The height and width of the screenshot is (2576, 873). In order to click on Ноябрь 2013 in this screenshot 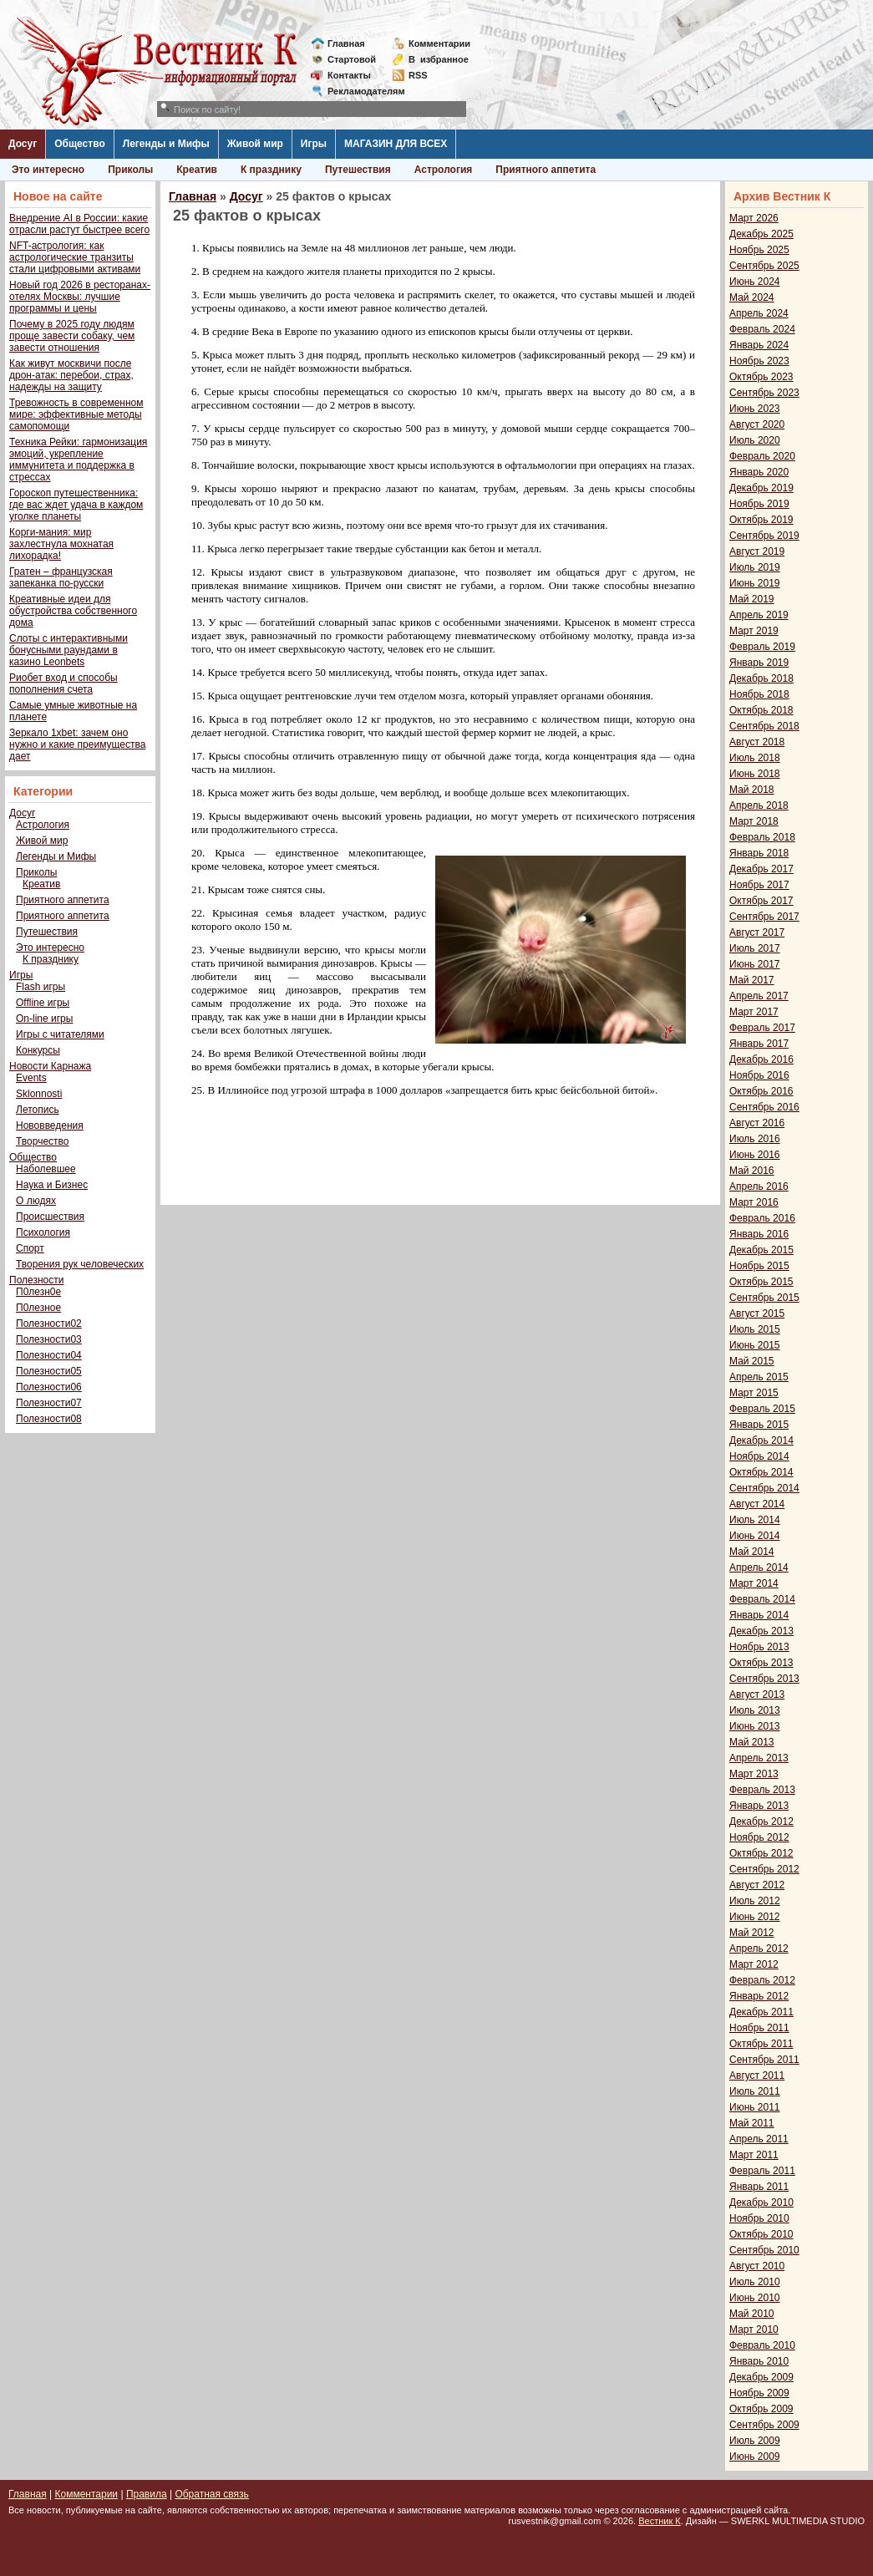, I will do `click(759, 1647)`.